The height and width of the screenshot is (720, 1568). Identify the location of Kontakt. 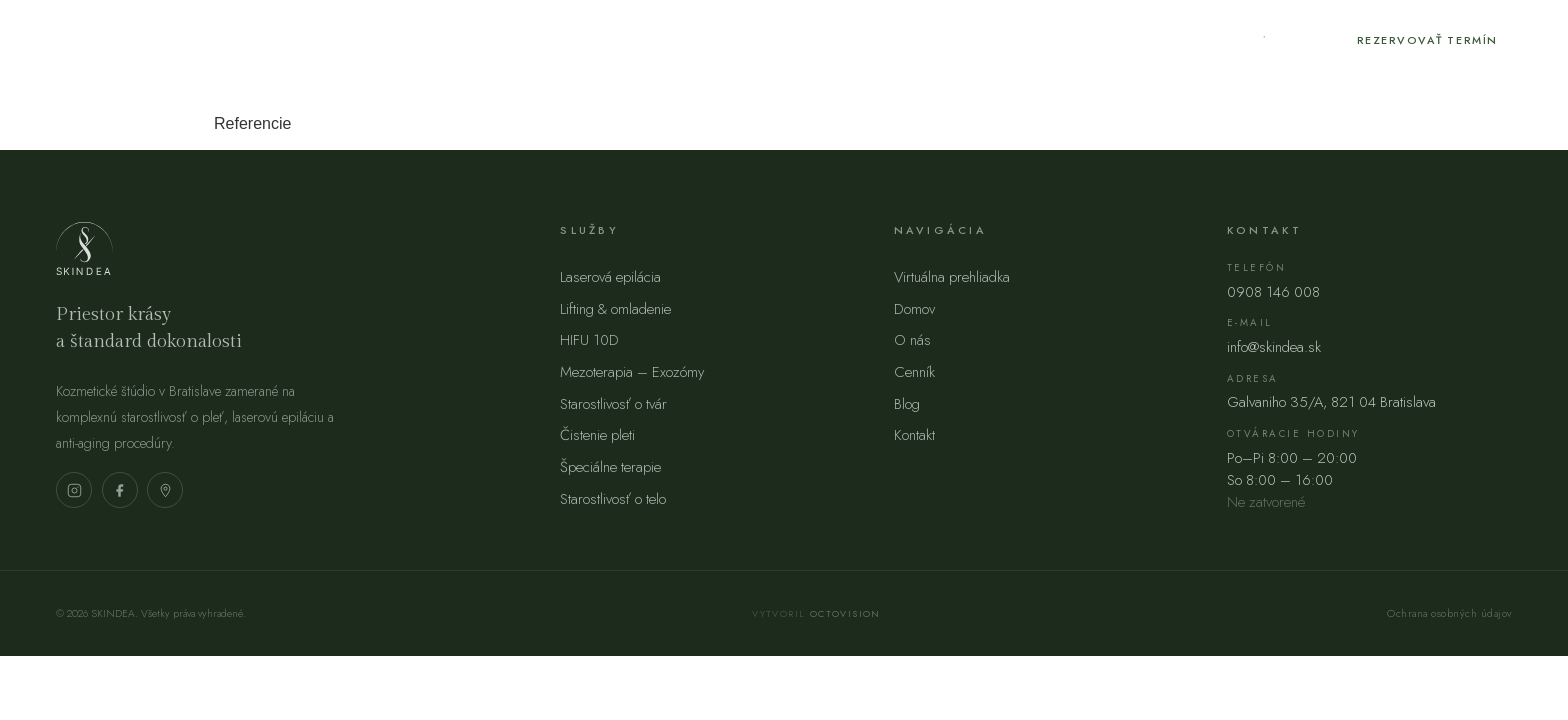
(968, 39).